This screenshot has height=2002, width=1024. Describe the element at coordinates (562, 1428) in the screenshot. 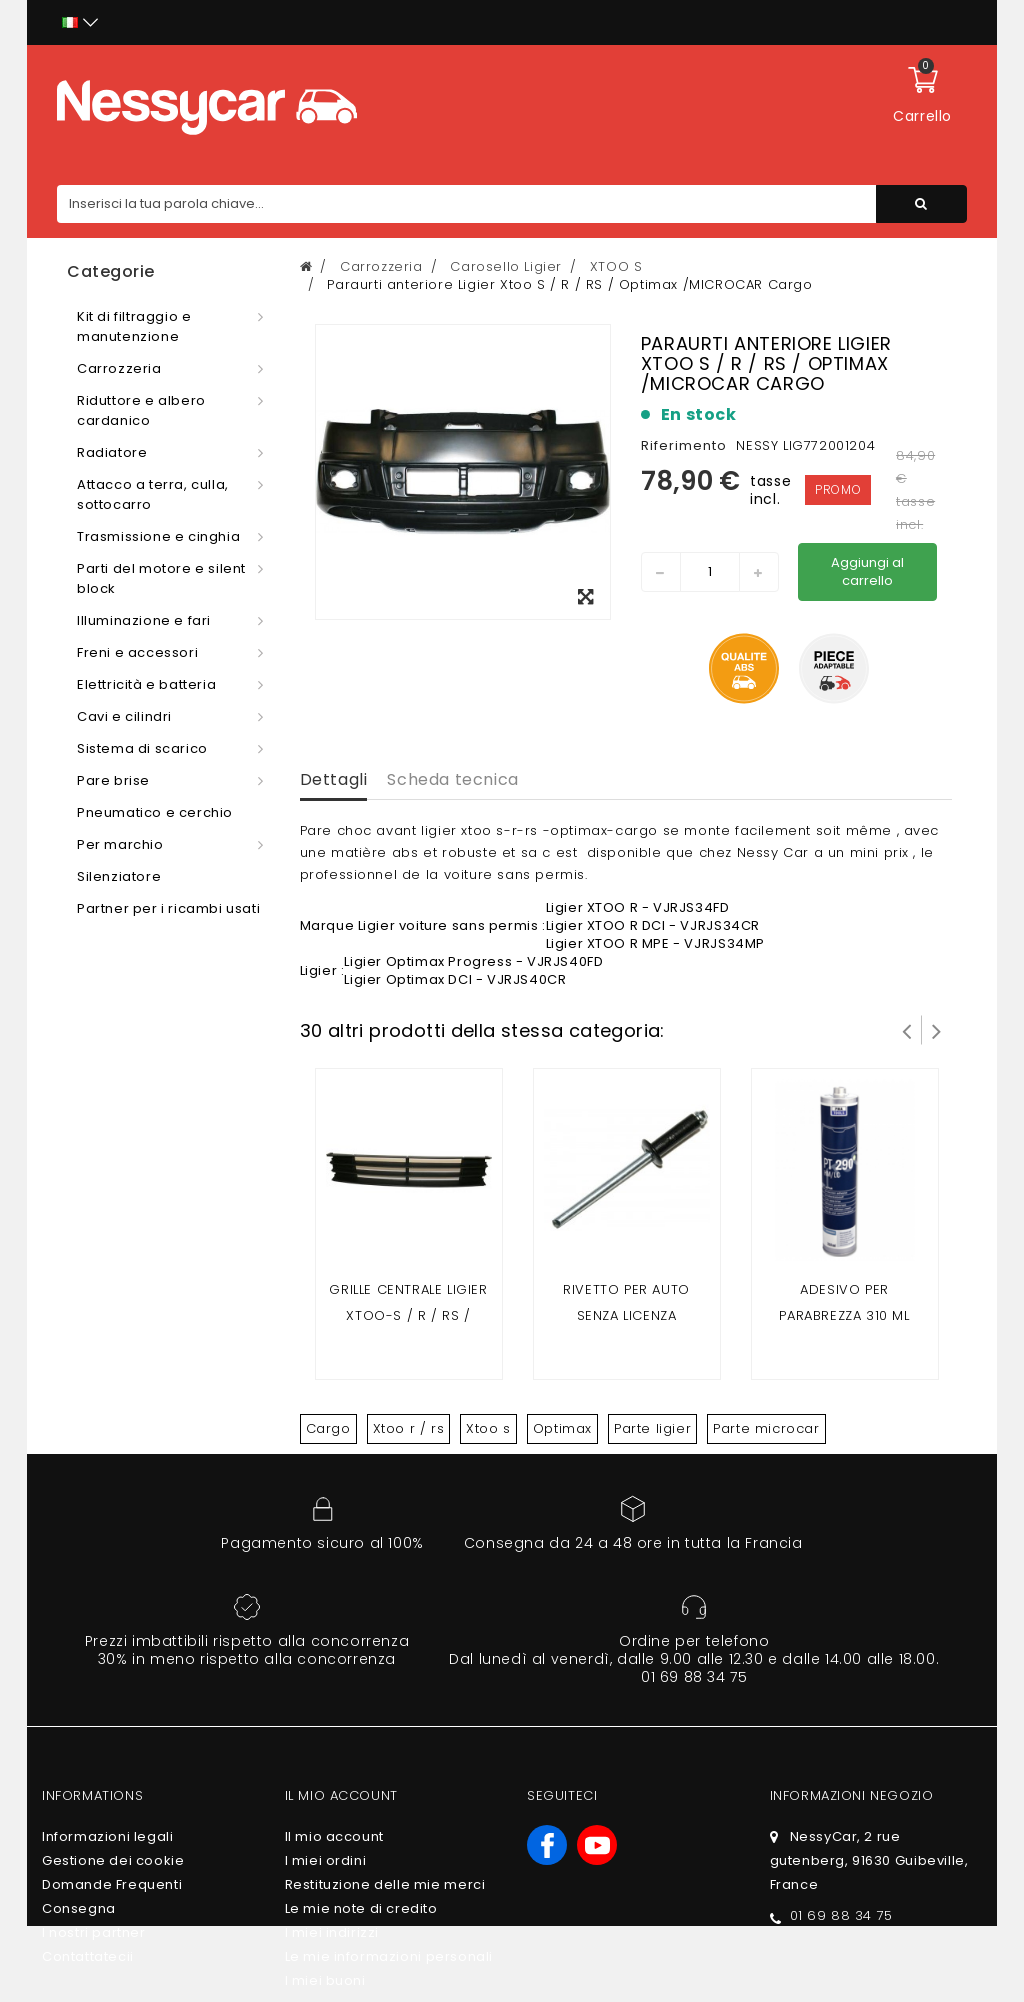

I see `Optimax` at that location.